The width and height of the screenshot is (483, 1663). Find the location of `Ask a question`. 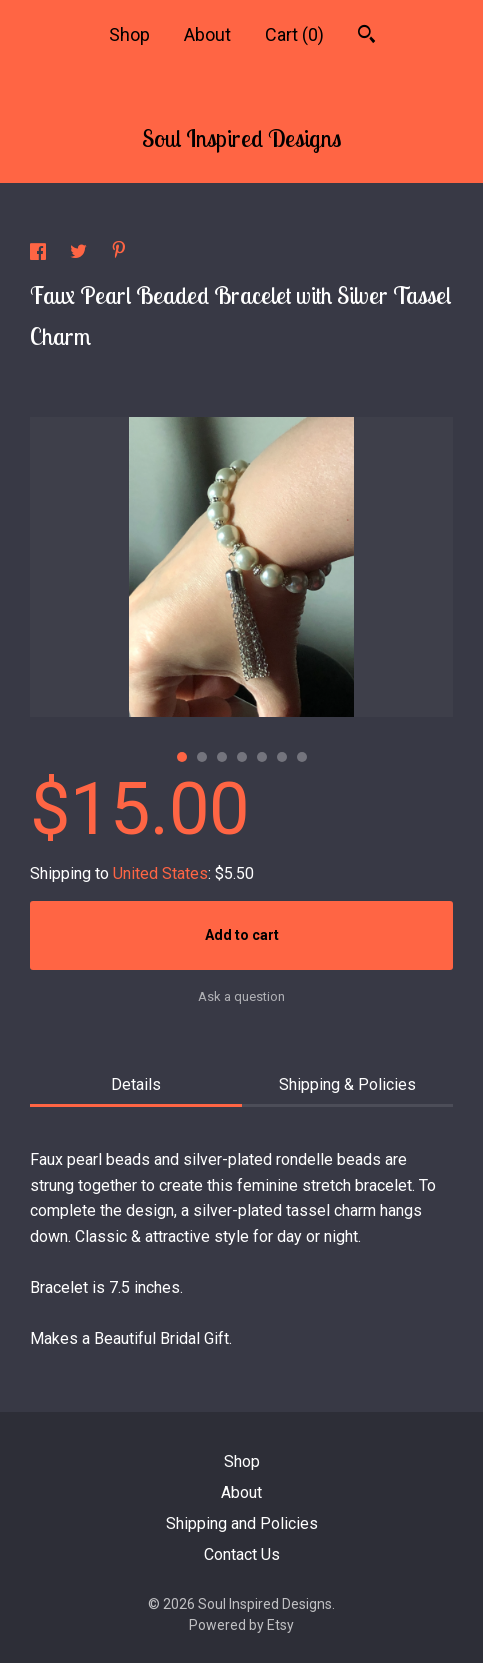

Ask a question is located at coordinates (241, 996).